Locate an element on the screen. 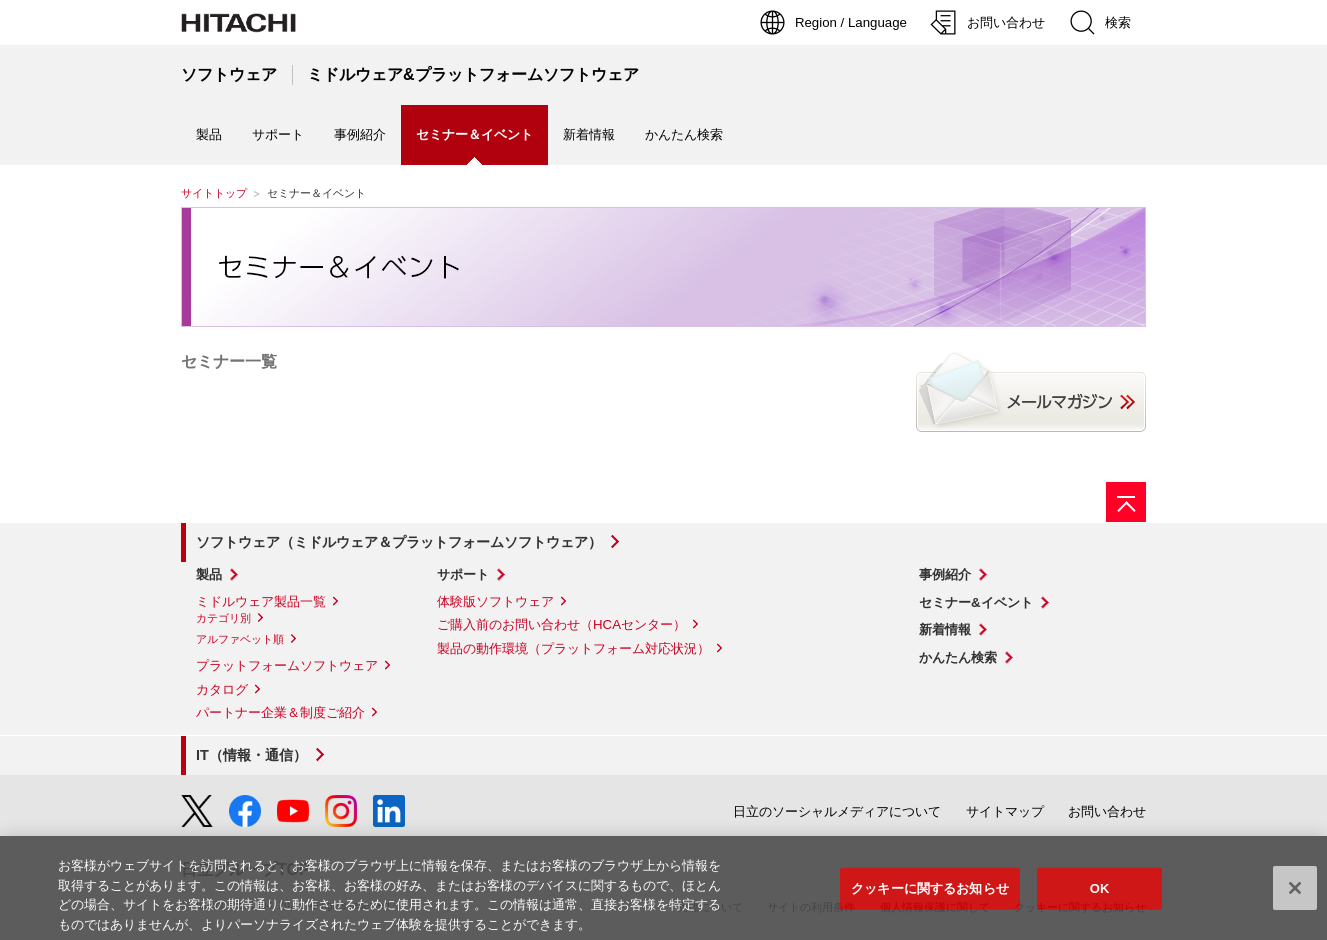 This screenshot has height=940, width=1327. 体験版ソフトウェア is located at coordinates (495, 601).